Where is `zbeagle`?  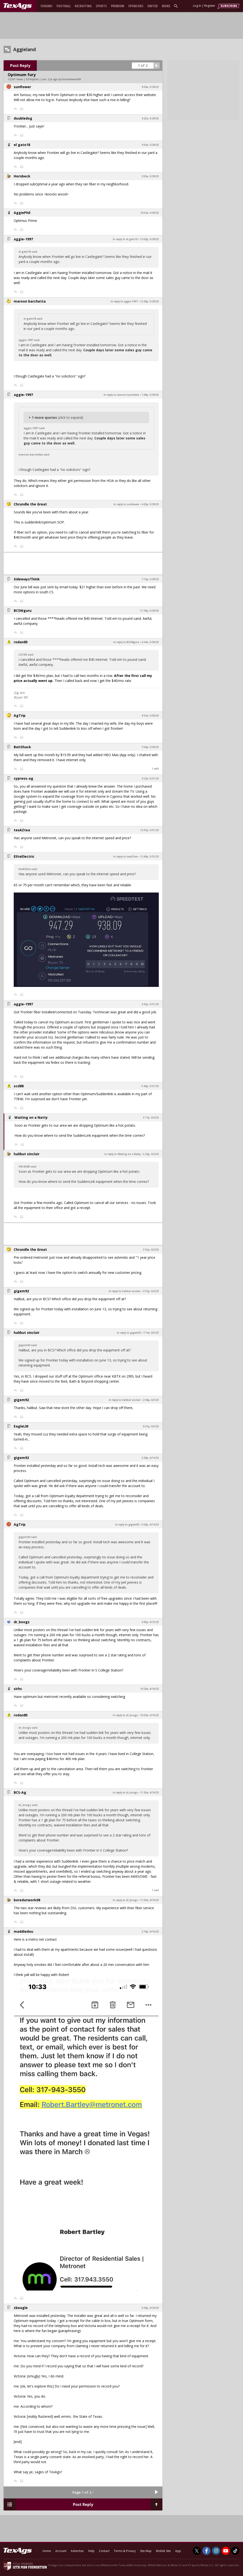 zbeagle is located at coordinates (21, 2307).